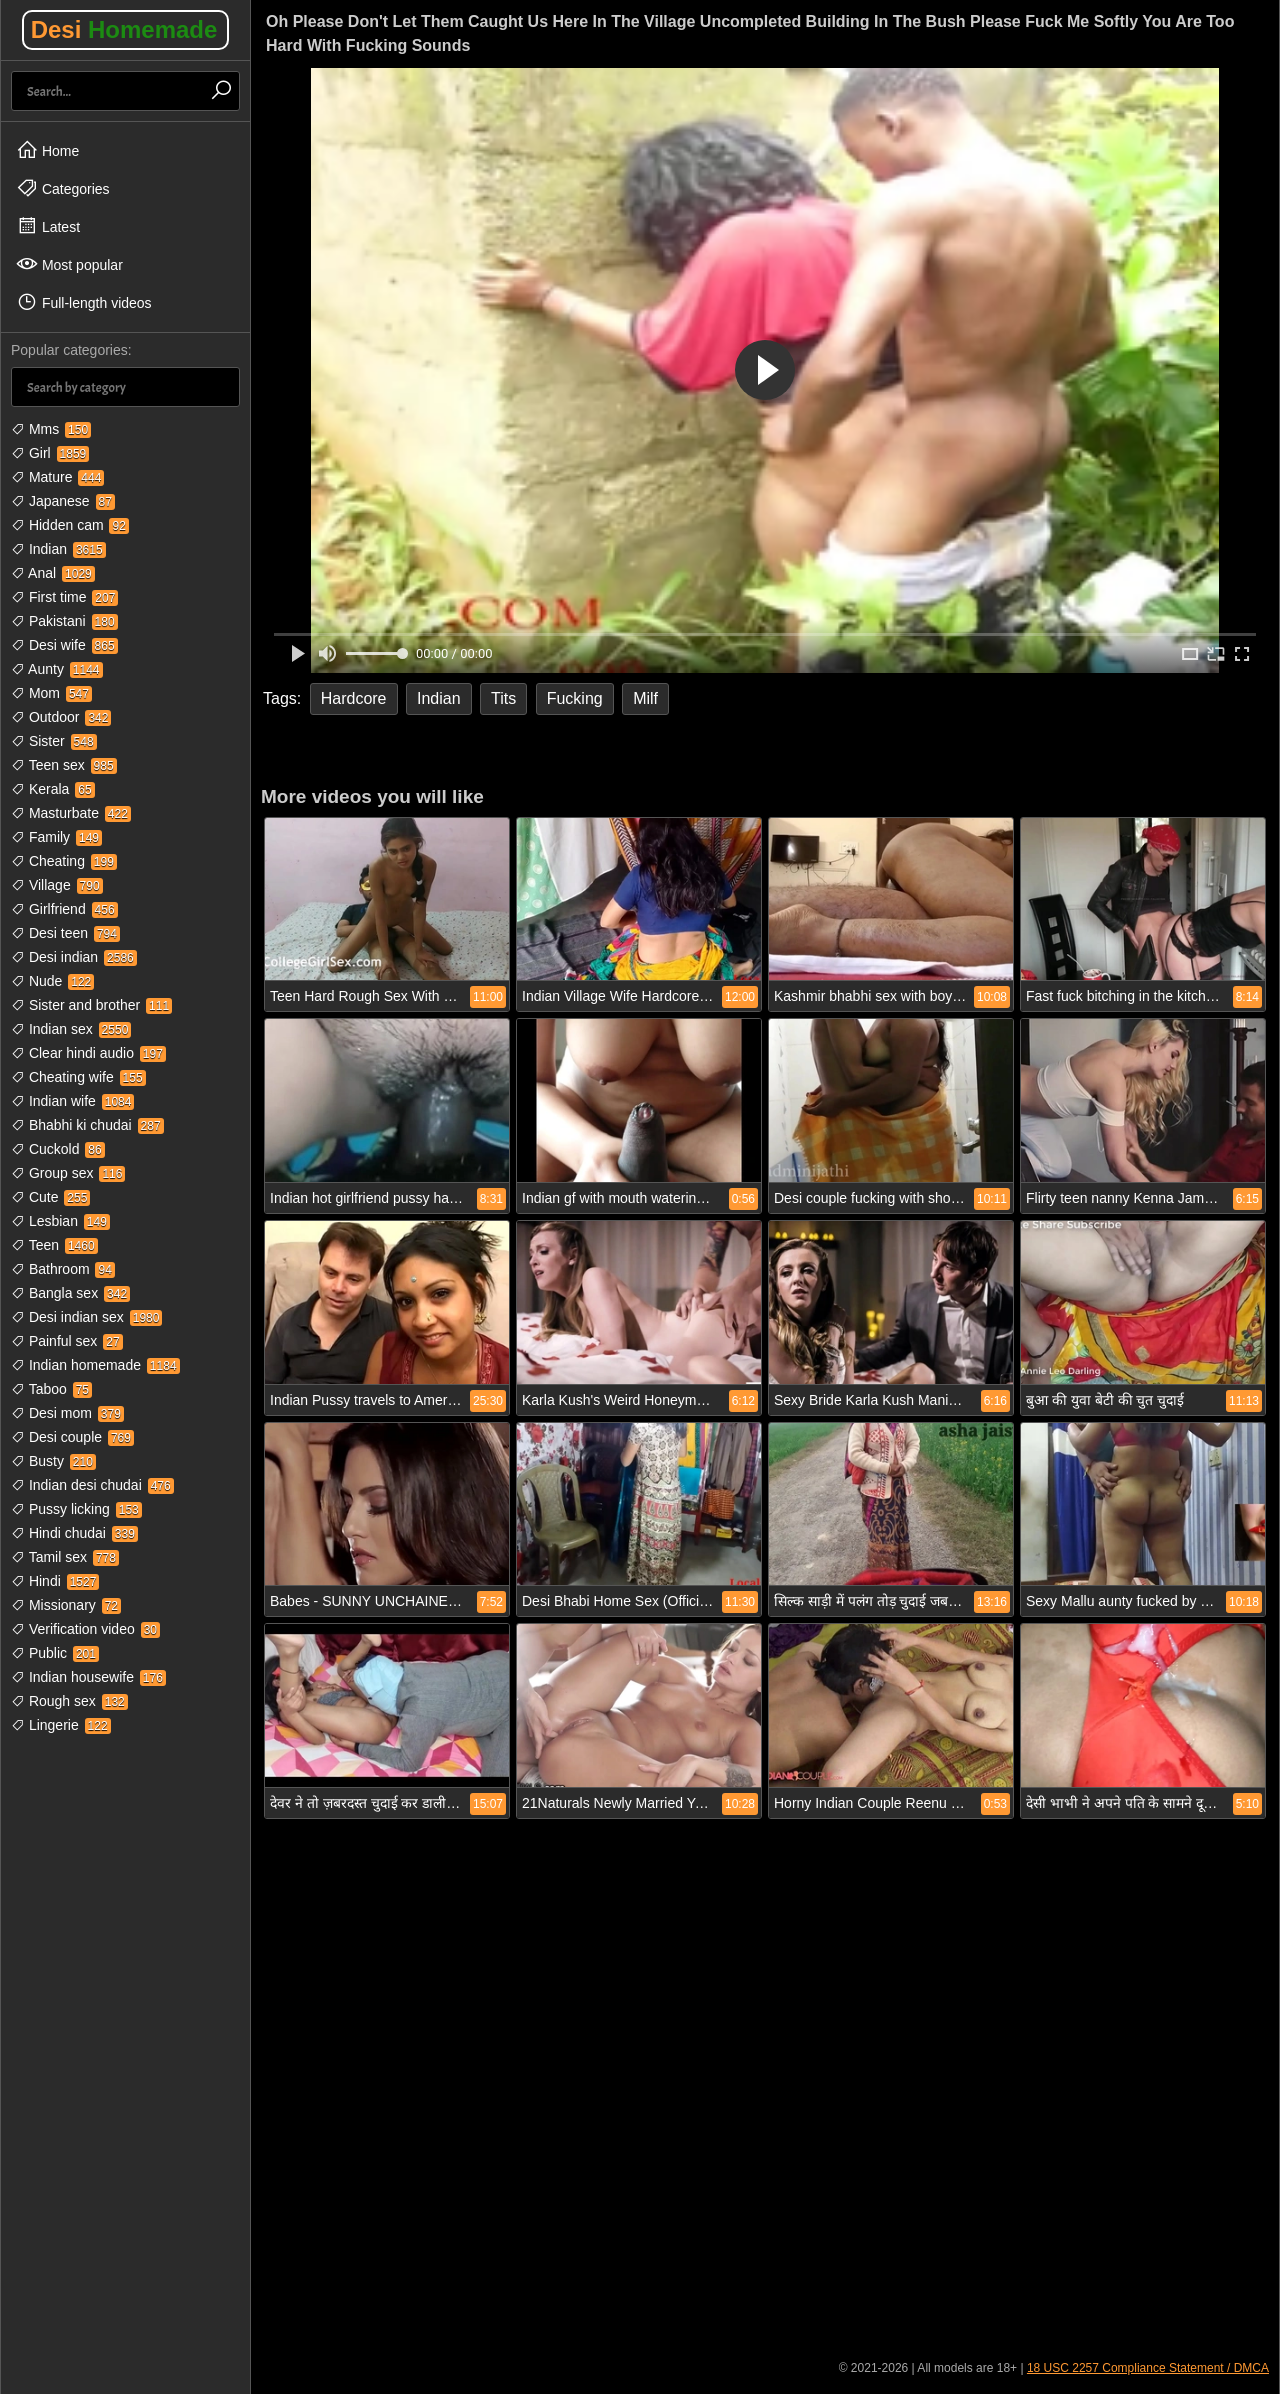  What do you see at coordinates (60, 1221) in the screenshot?
I see `Lesbian` at bounding box center [60, 1221].